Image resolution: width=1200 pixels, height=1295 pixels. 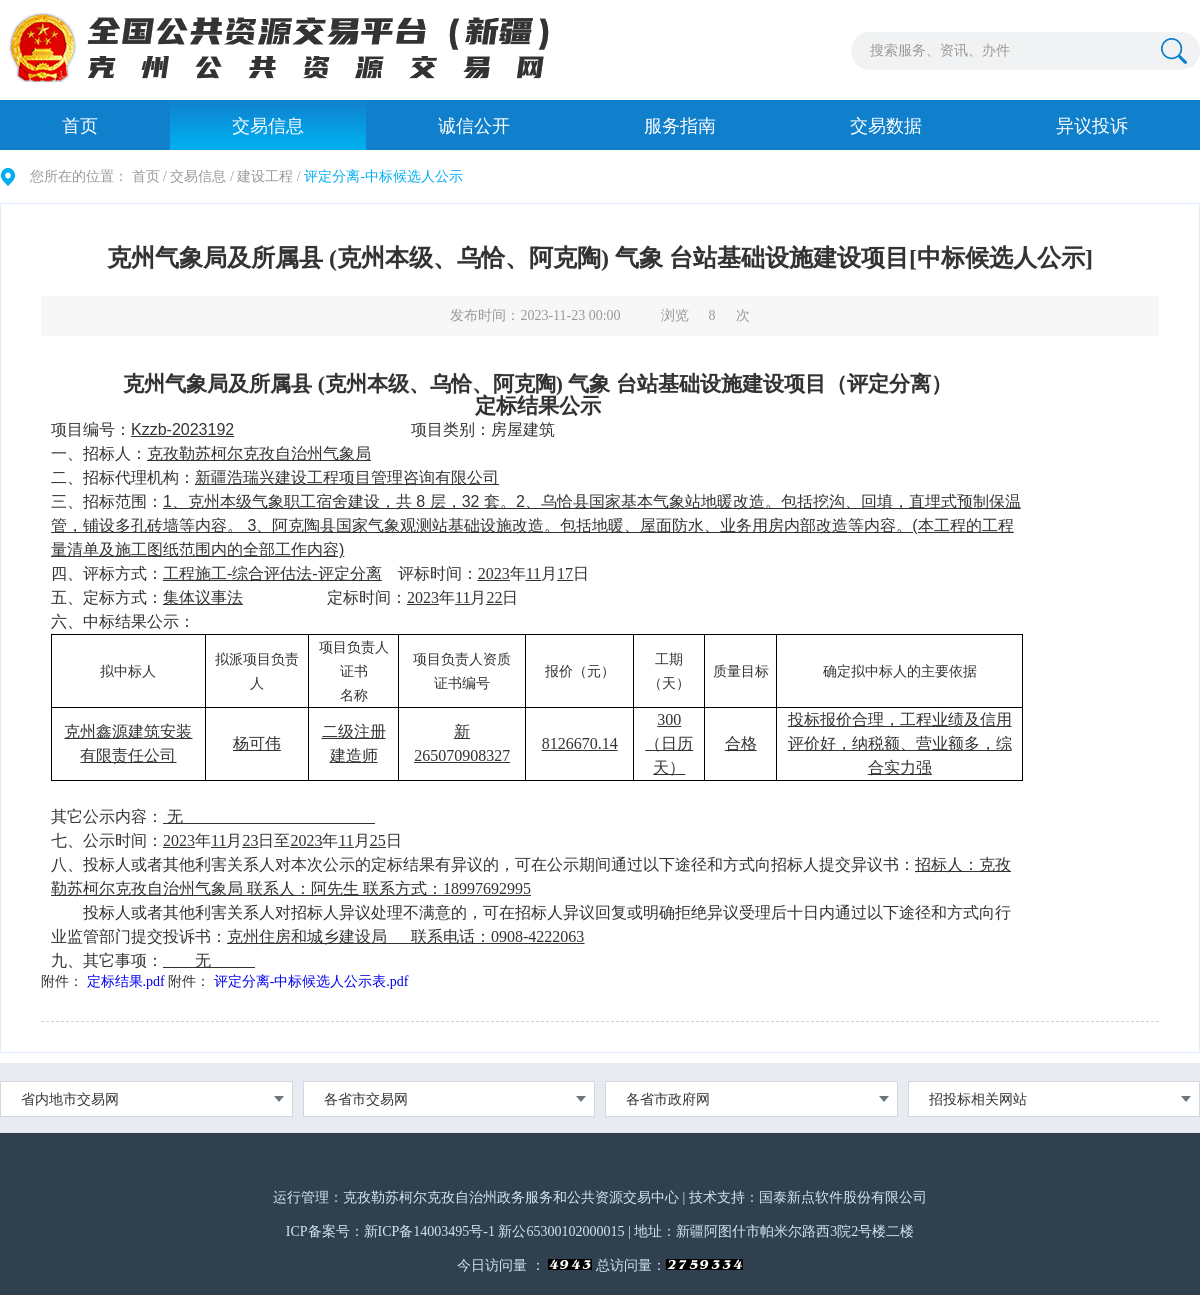 What do you see at coordinates (474, 126) in the screenshot?
I see `诚信公开` at bounding box center [474, 126].